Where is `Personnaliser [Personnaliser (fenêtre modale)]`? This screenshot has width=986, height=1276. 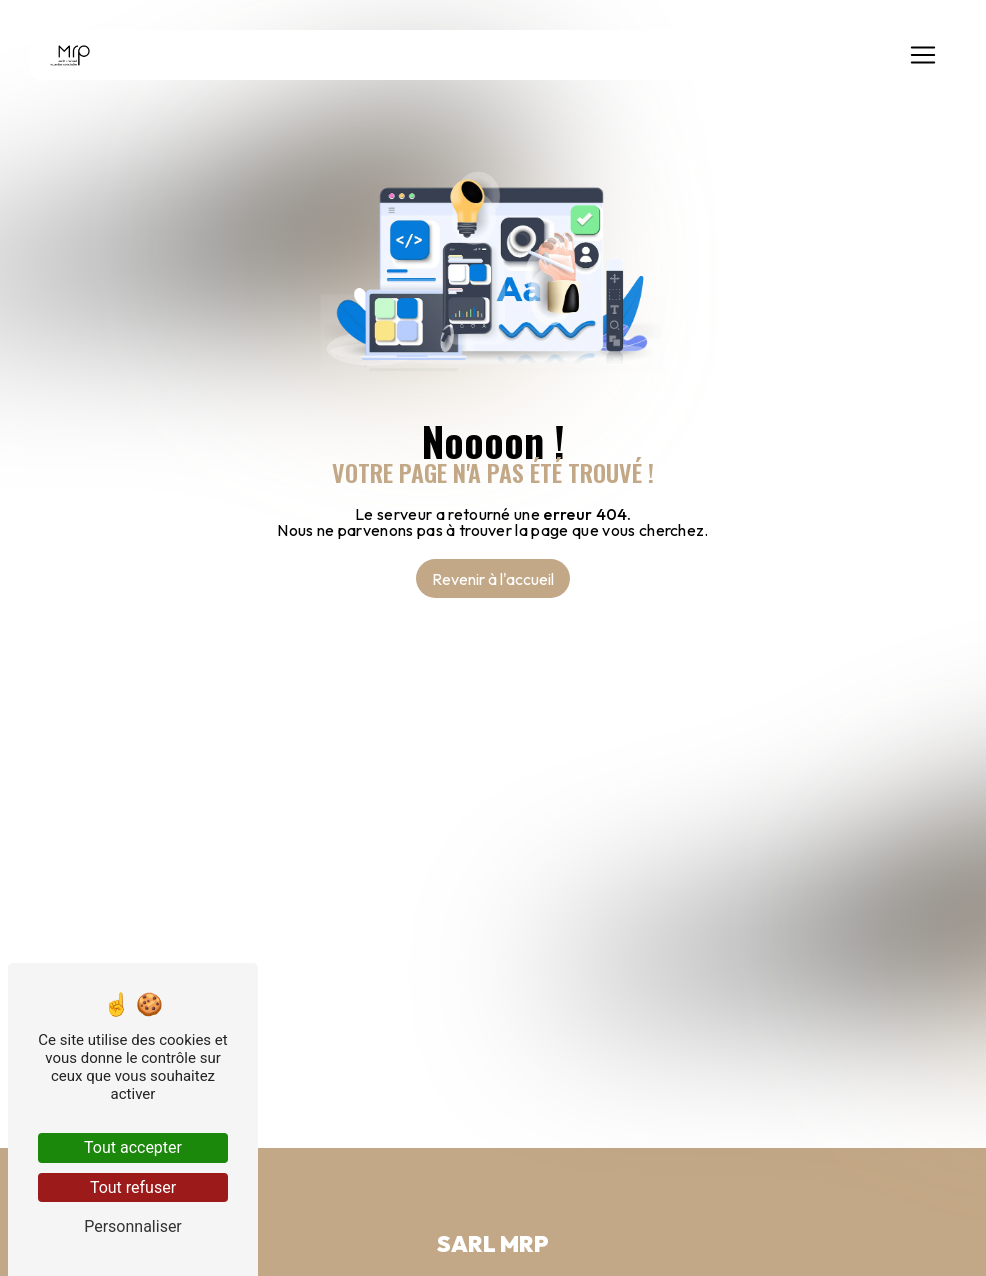
Personnaliser [Personnaliser (fenêtre modale)] is located at coordinates (133, 1226).